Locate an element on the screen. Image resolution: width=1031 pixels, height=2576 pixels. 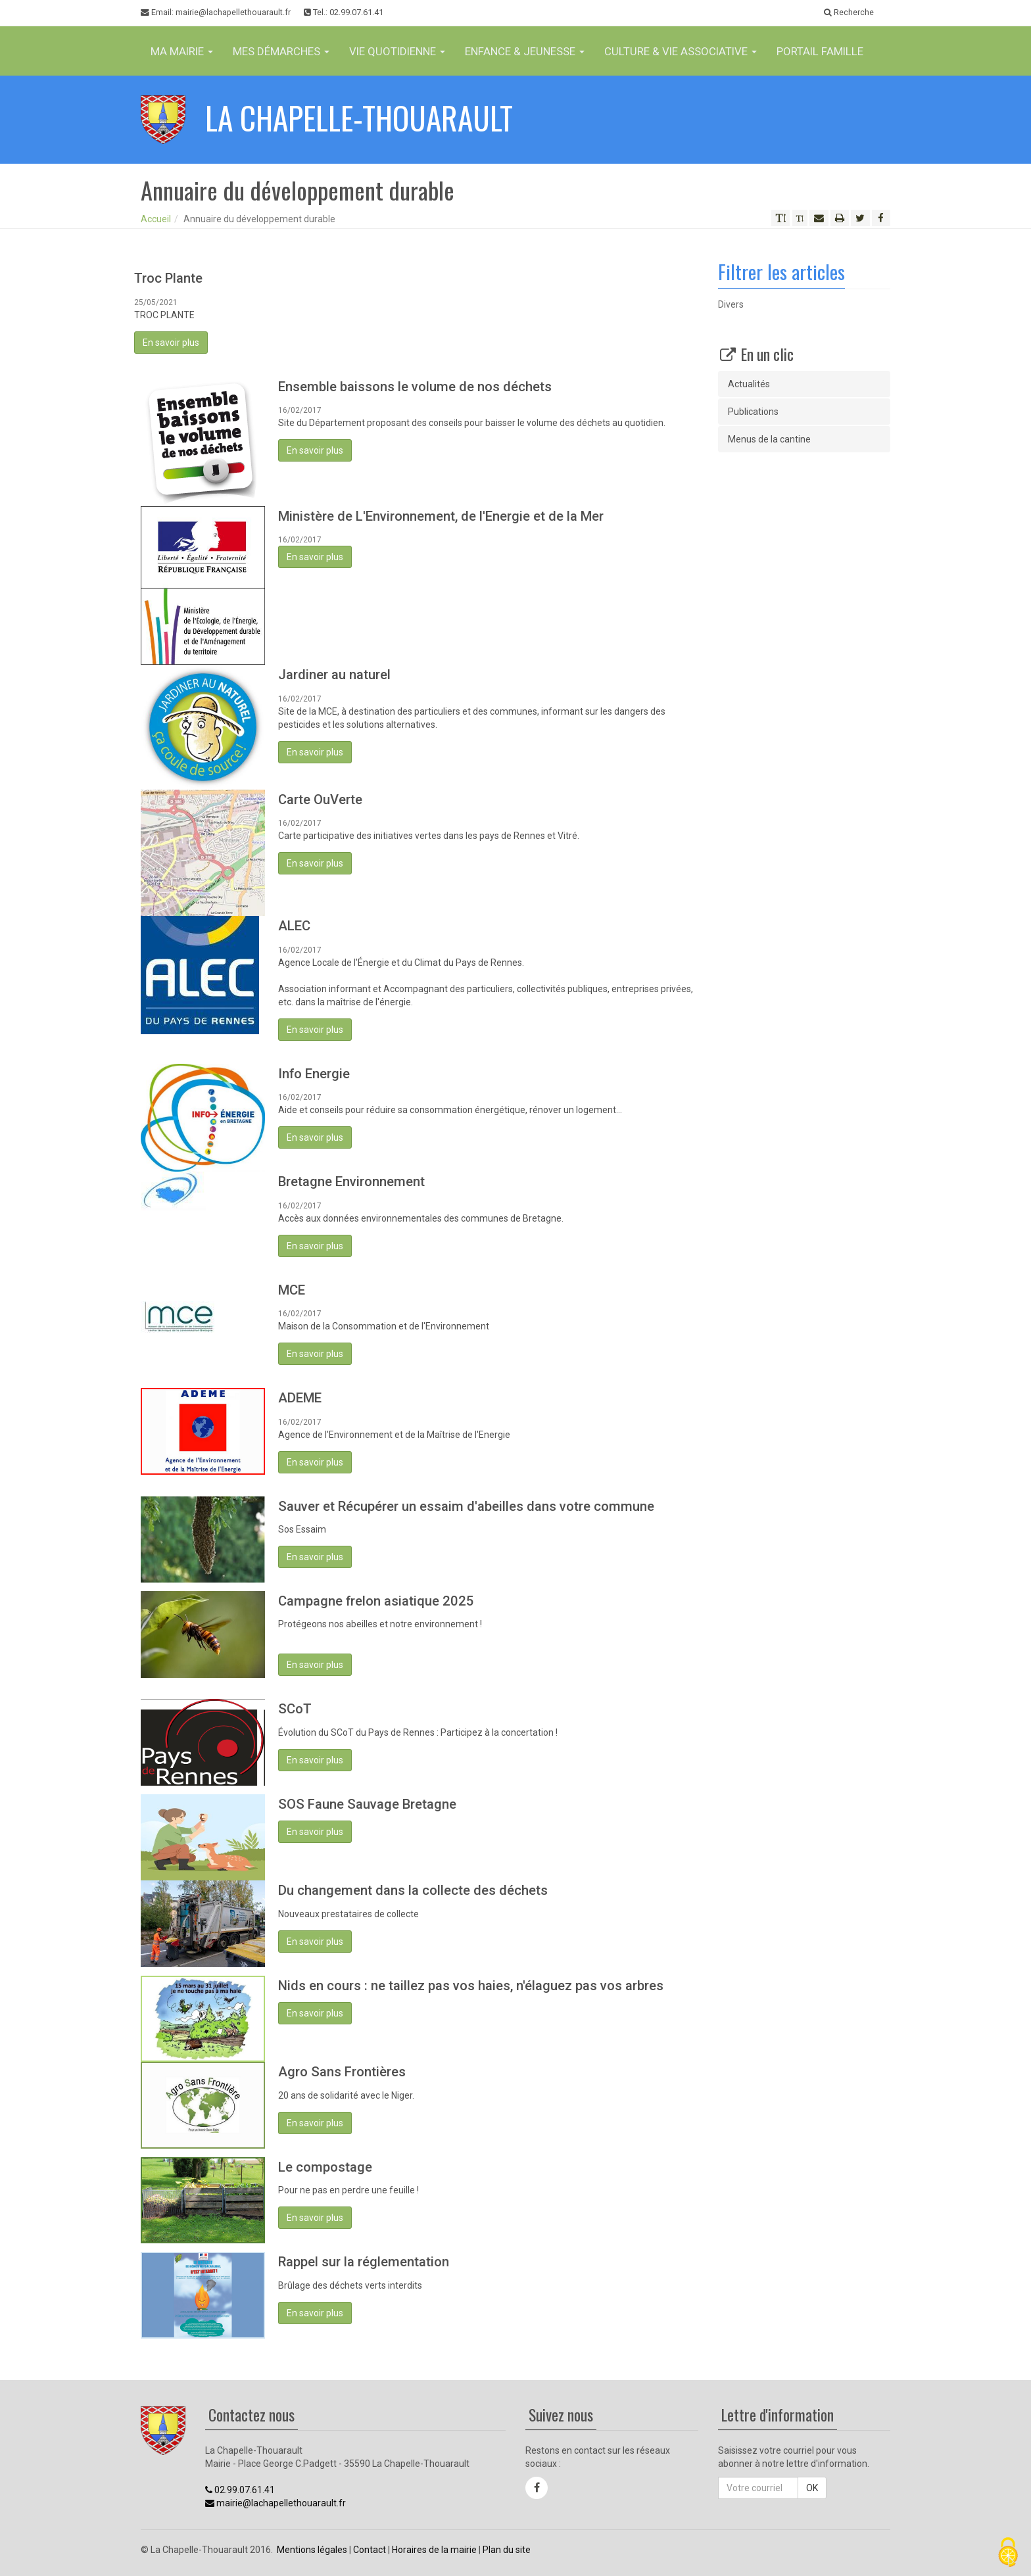
Nids en cours : ne taillez pas vos haies, n'élaguez pas vos arbres is located at coordinates (470, 1985).